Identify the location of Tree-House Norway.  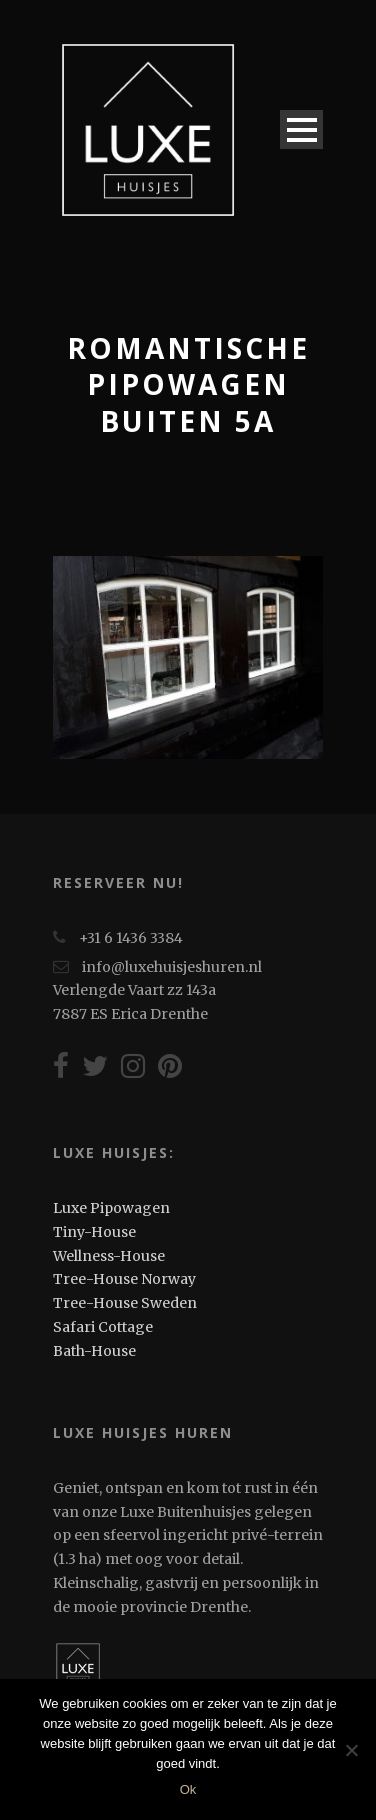
(124, 1279).